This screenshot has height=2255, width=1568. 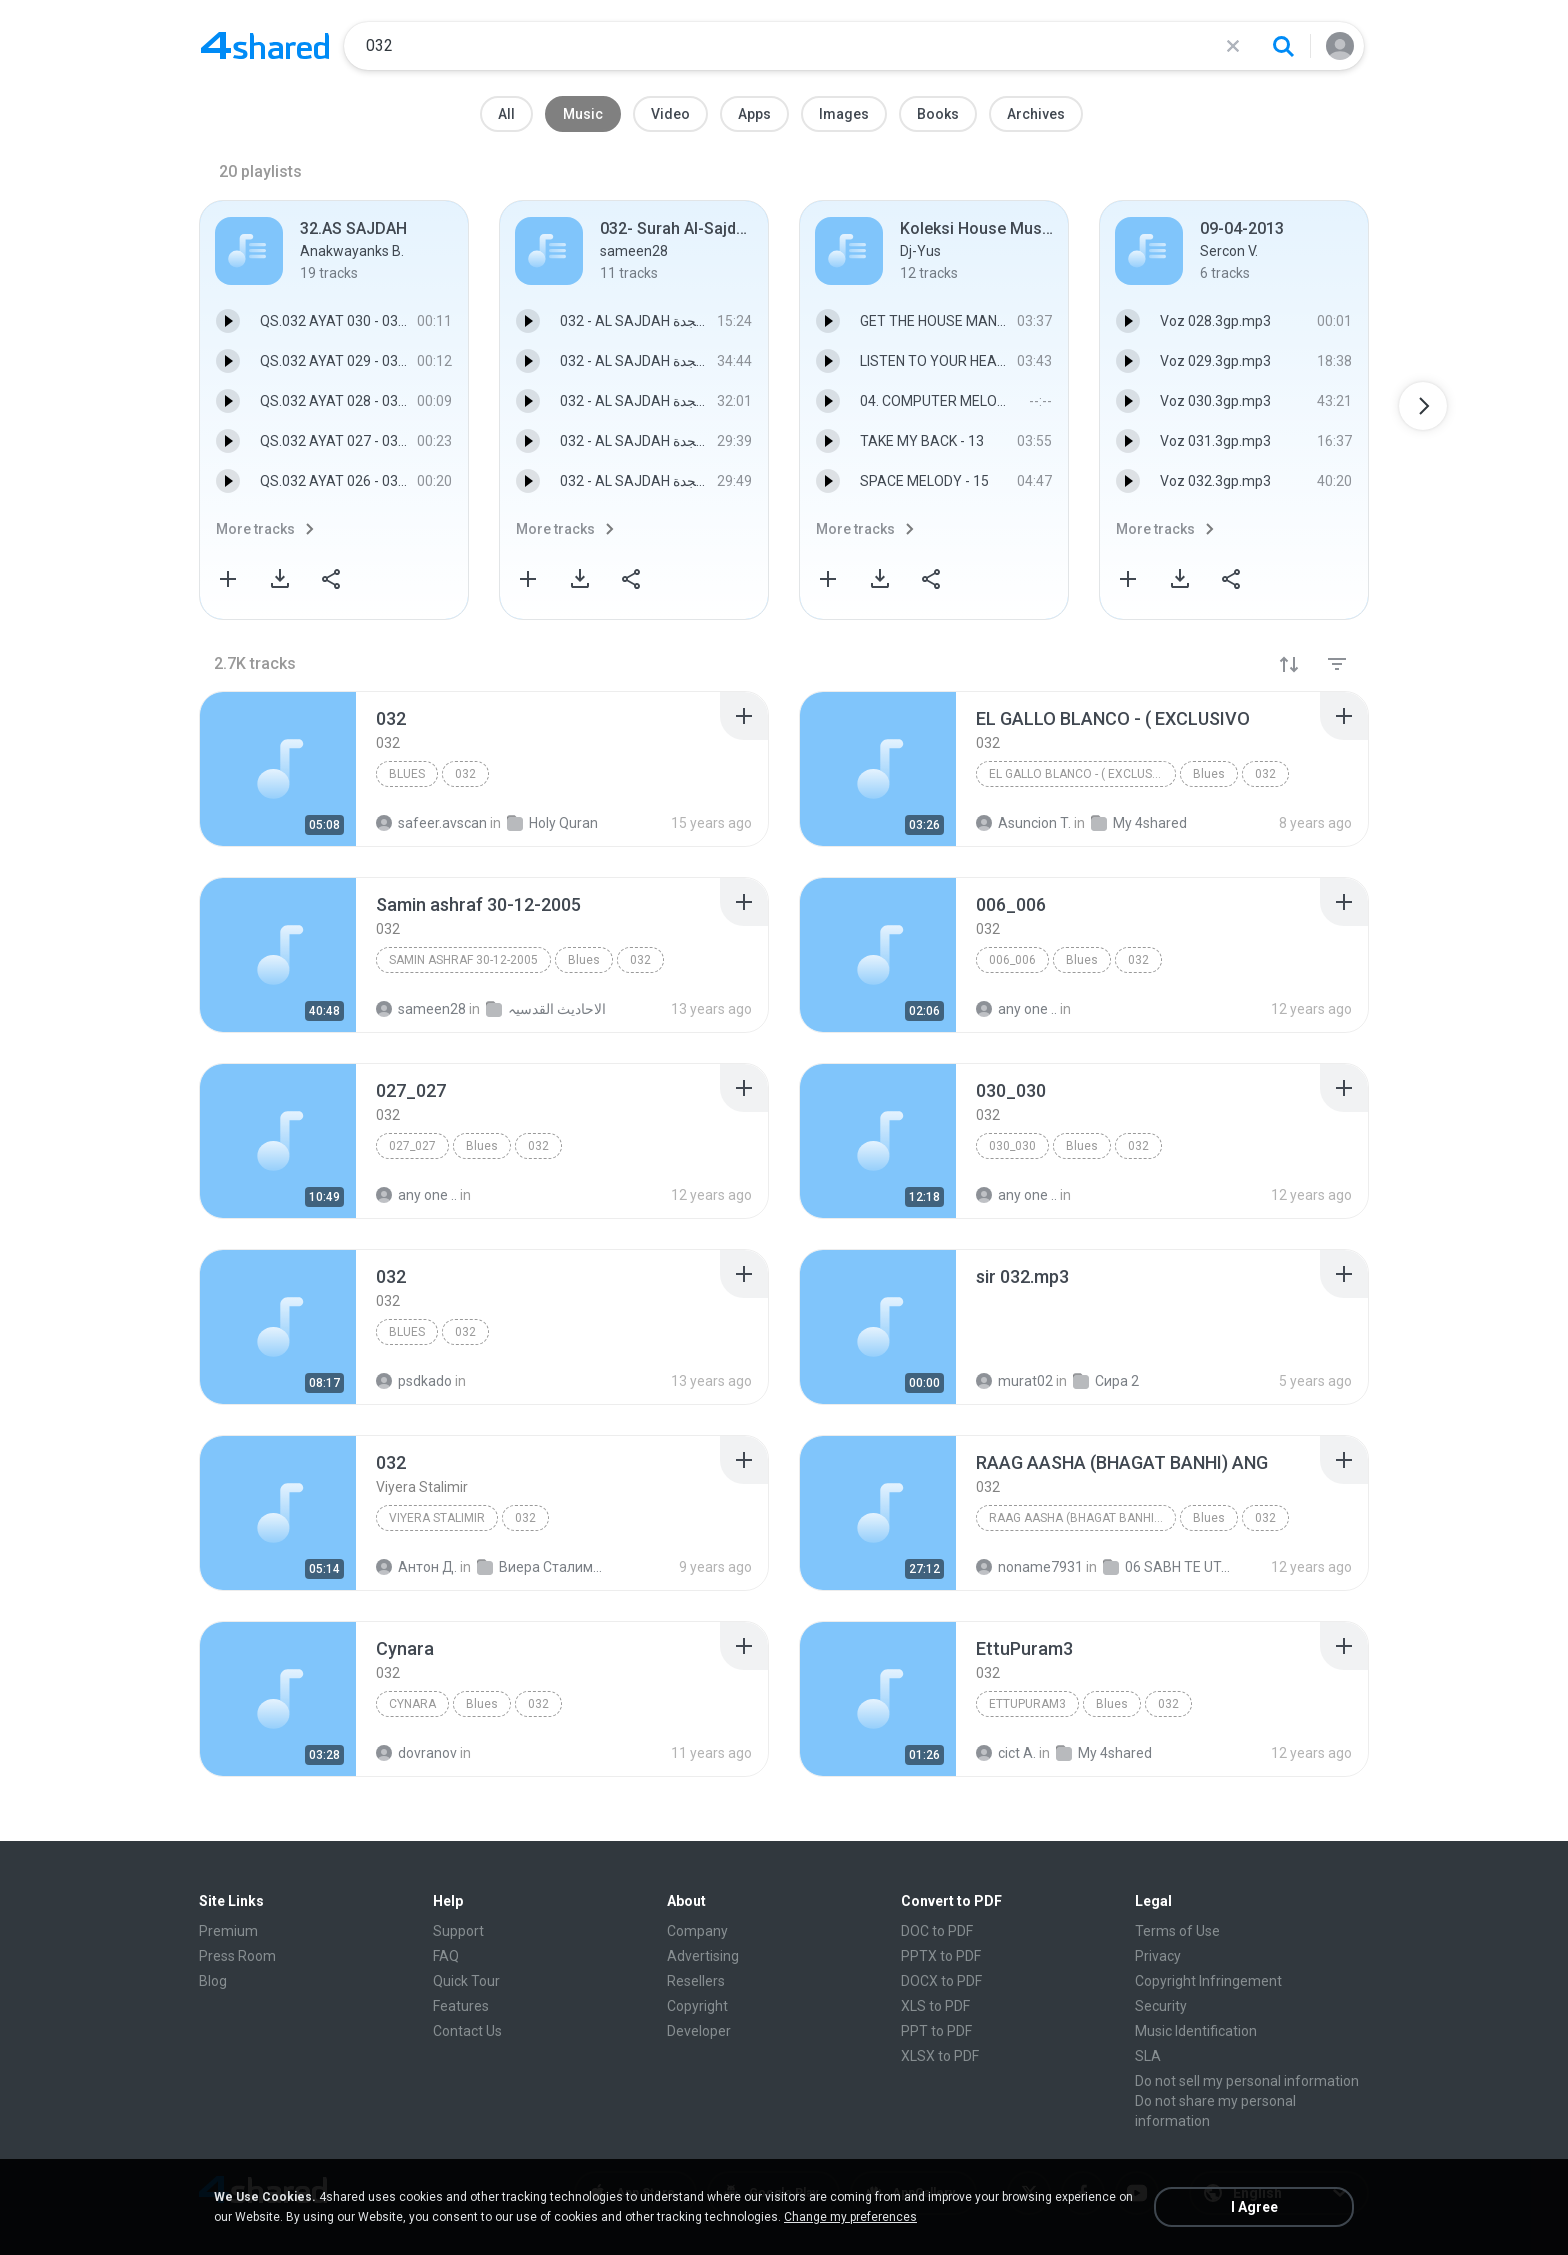 What do you see at coordinates (583, 114) in the screenshot?
I see `Music` at bounding box center [583, 114].